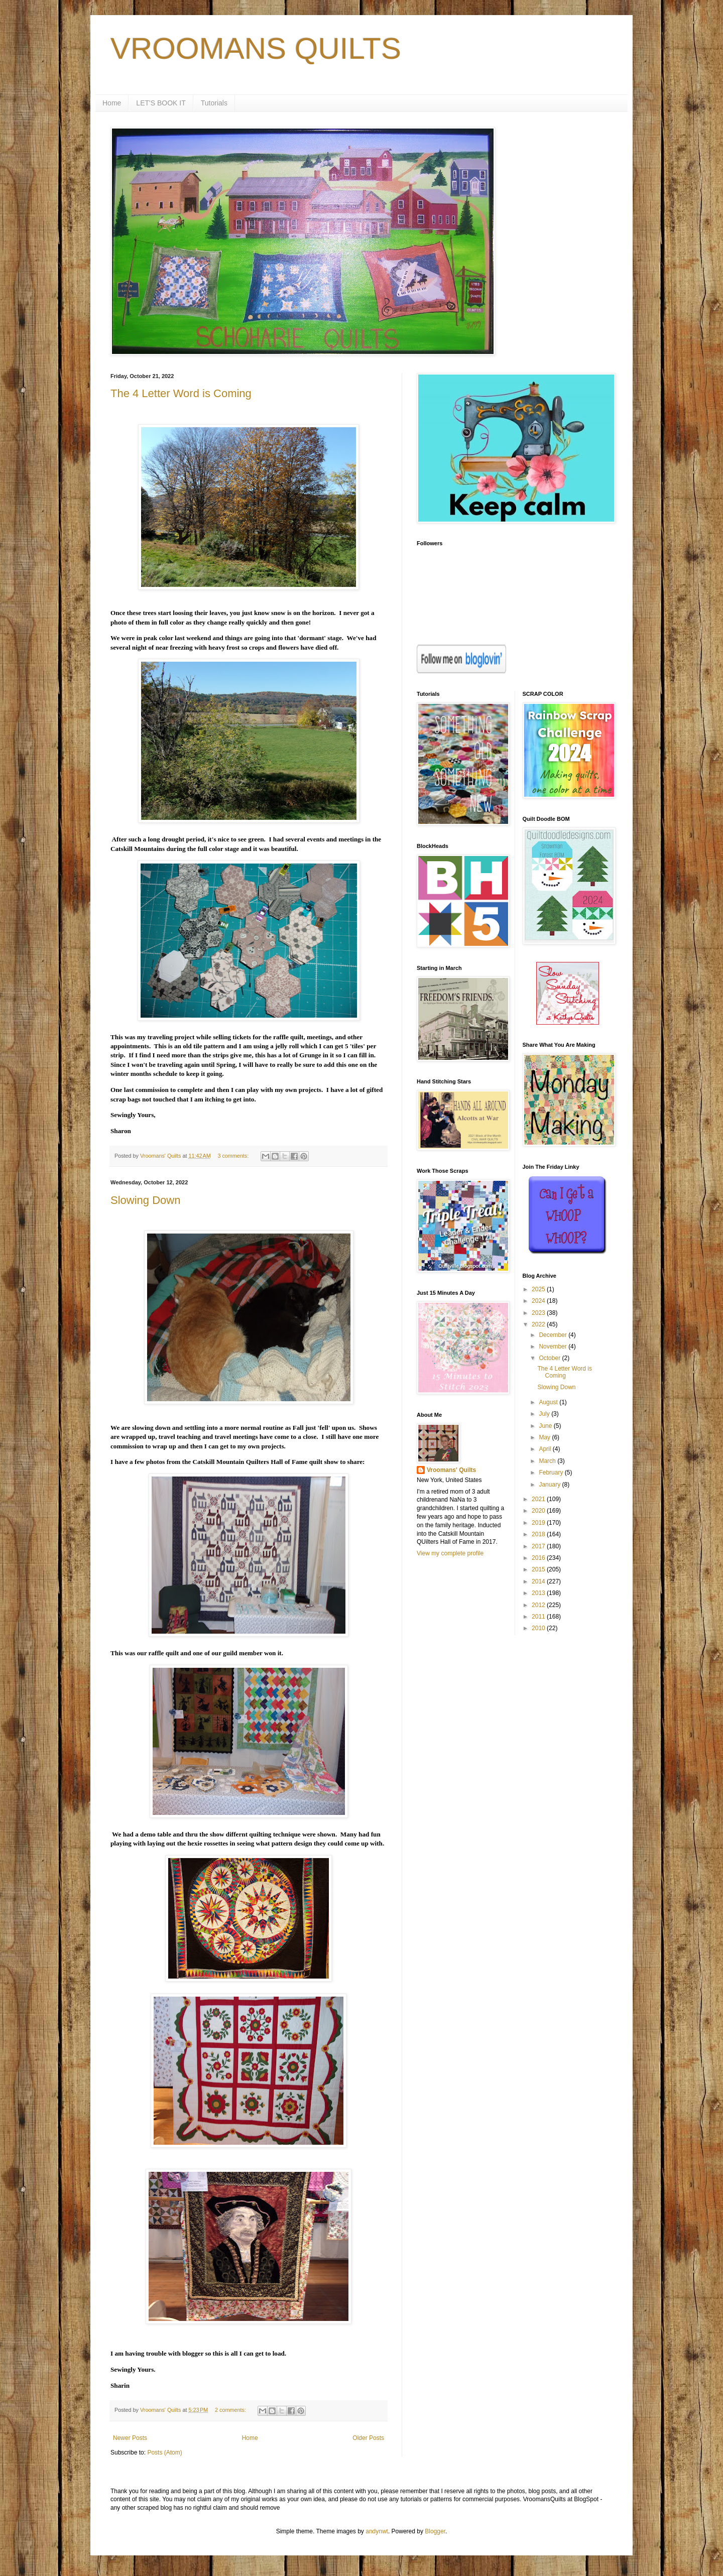  I want to click on May, so click(545, 1437).